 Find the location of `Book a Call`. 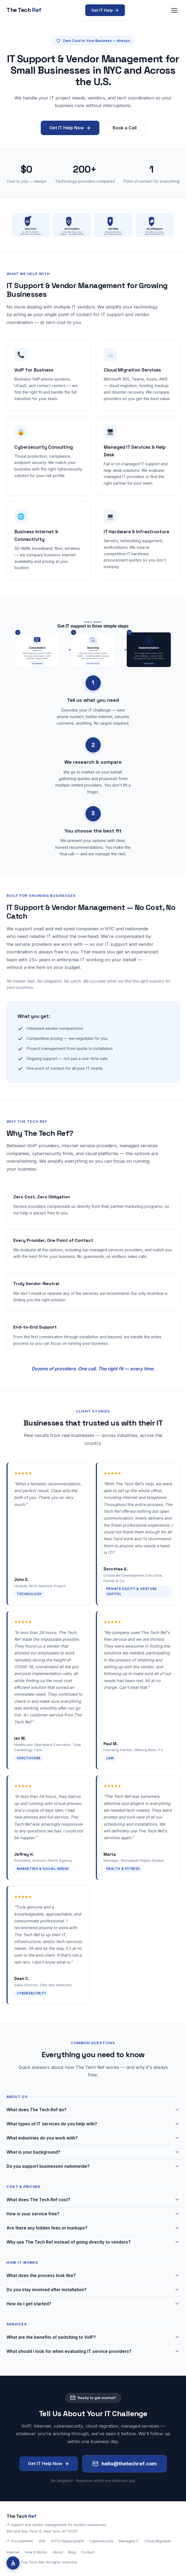

Book a Call is located at coordinates (125, 127).